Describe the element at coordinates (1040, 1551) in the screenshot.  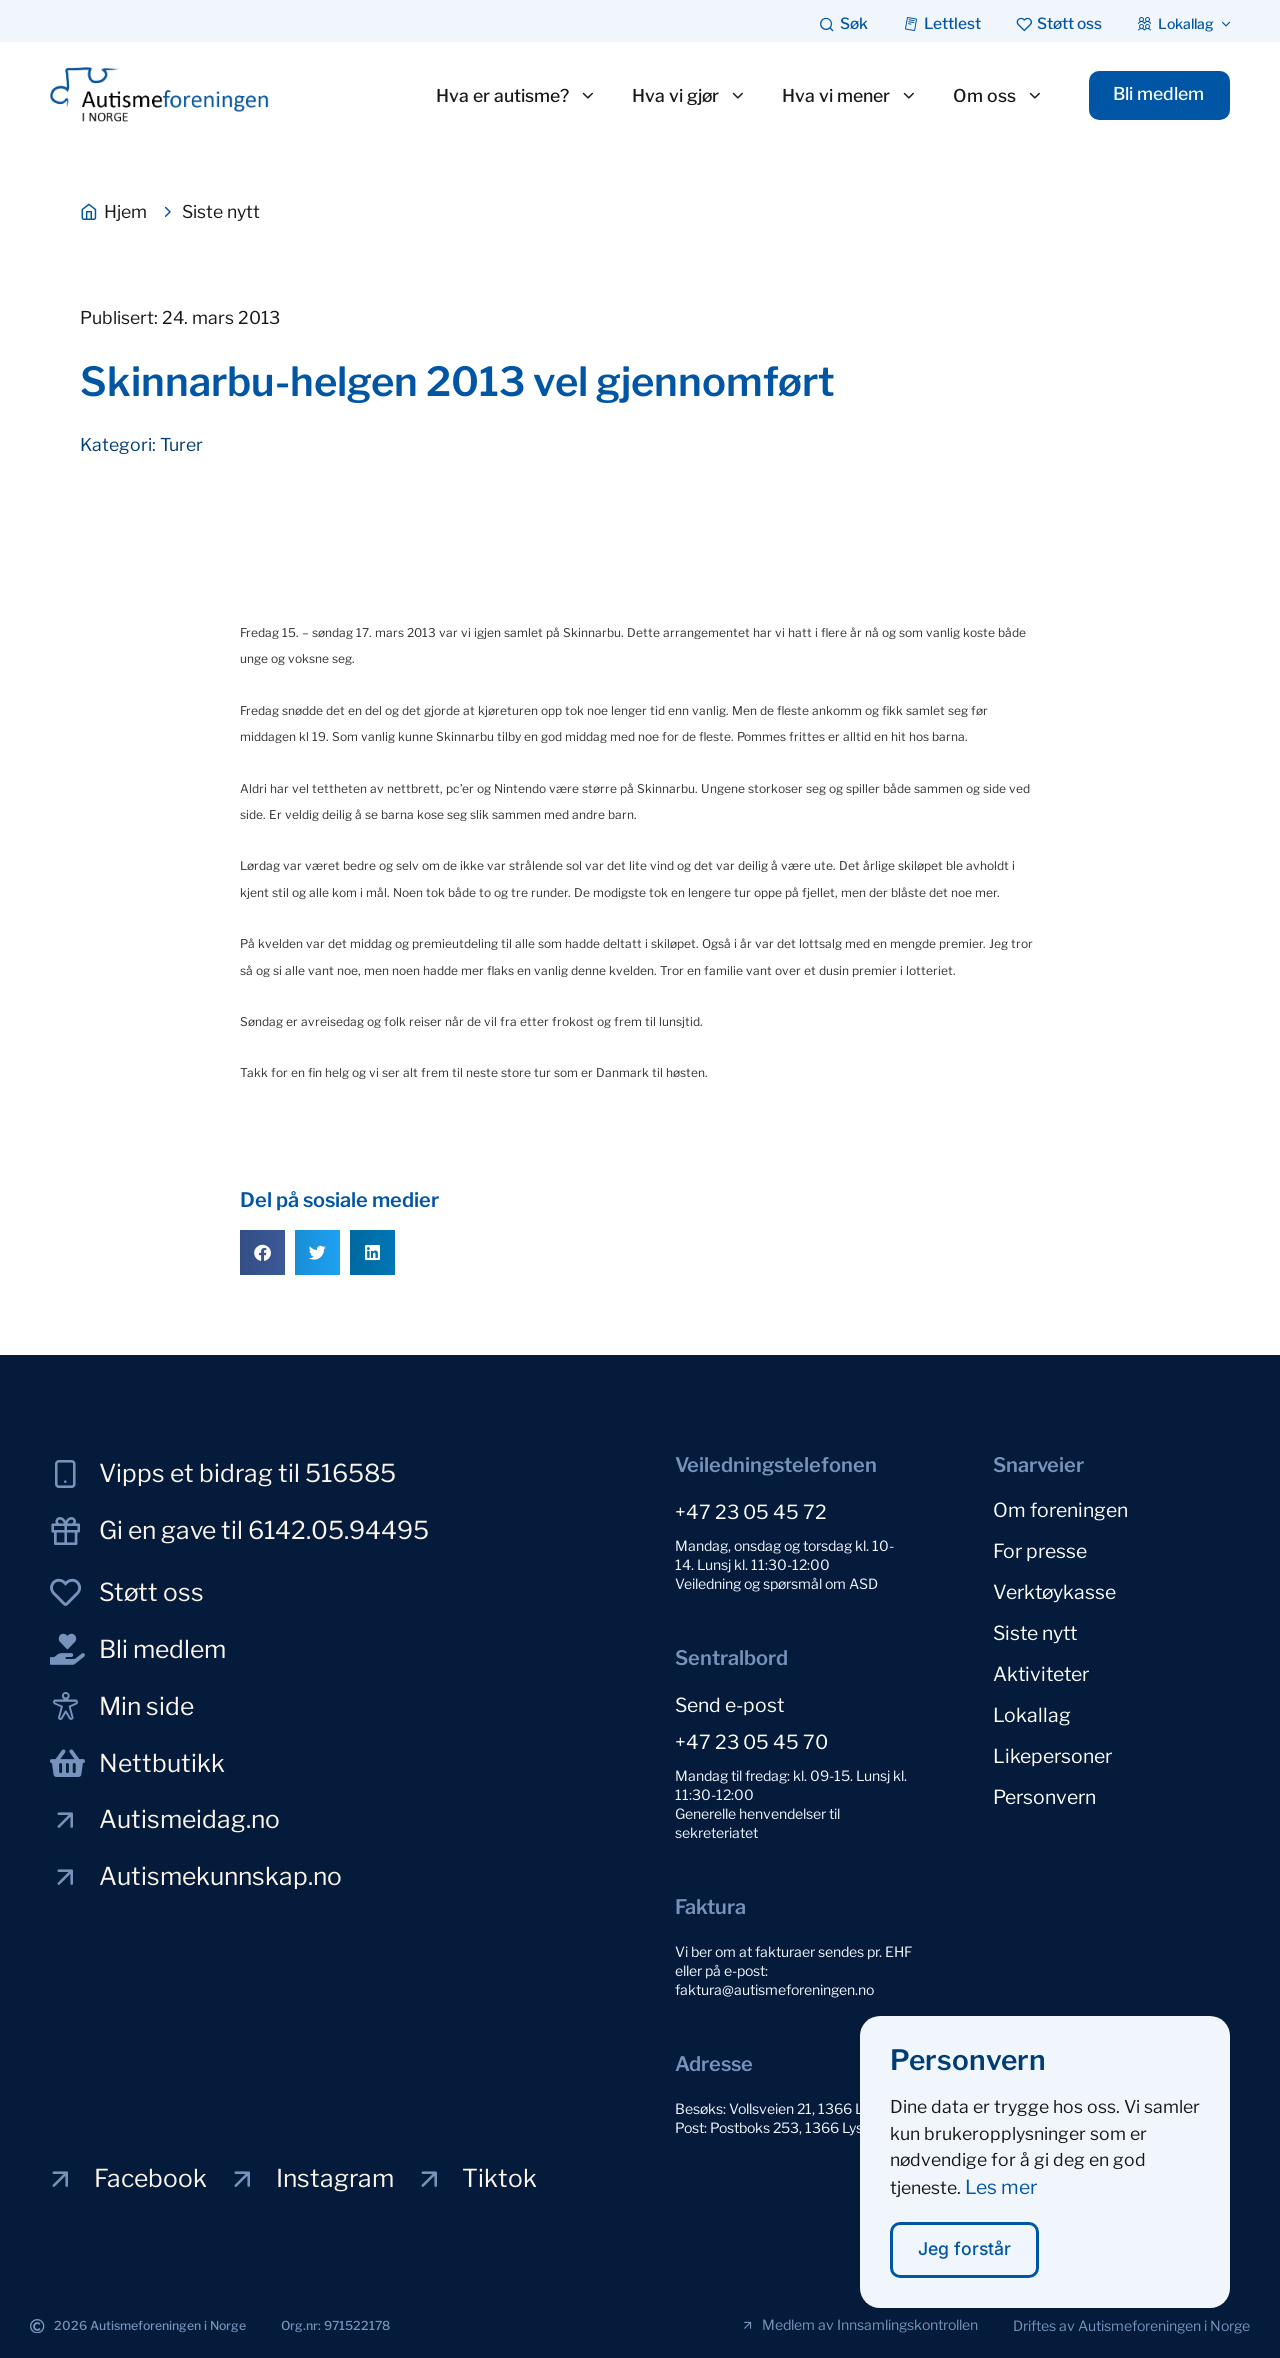
I see `For presse` at that location.